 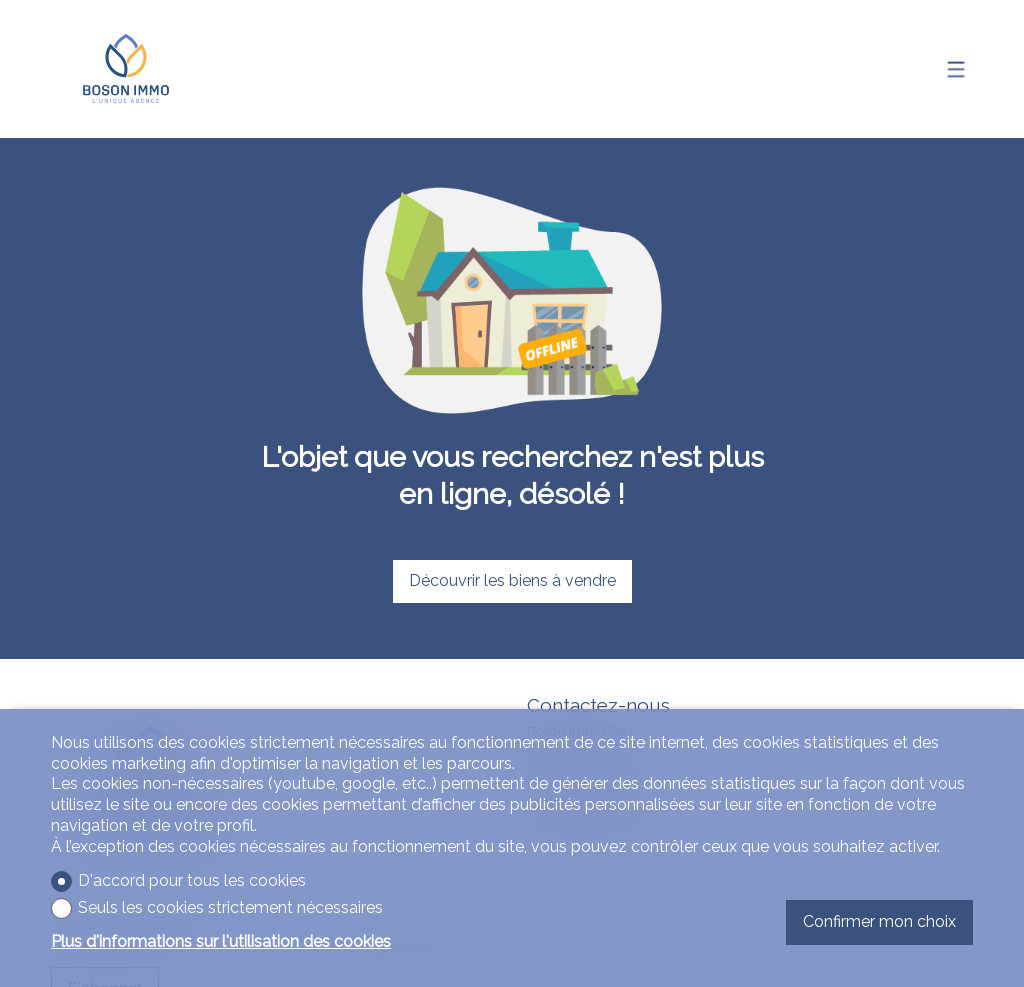 I want to click on Découvrir les biens à vendre, so click(x=512, y=580).